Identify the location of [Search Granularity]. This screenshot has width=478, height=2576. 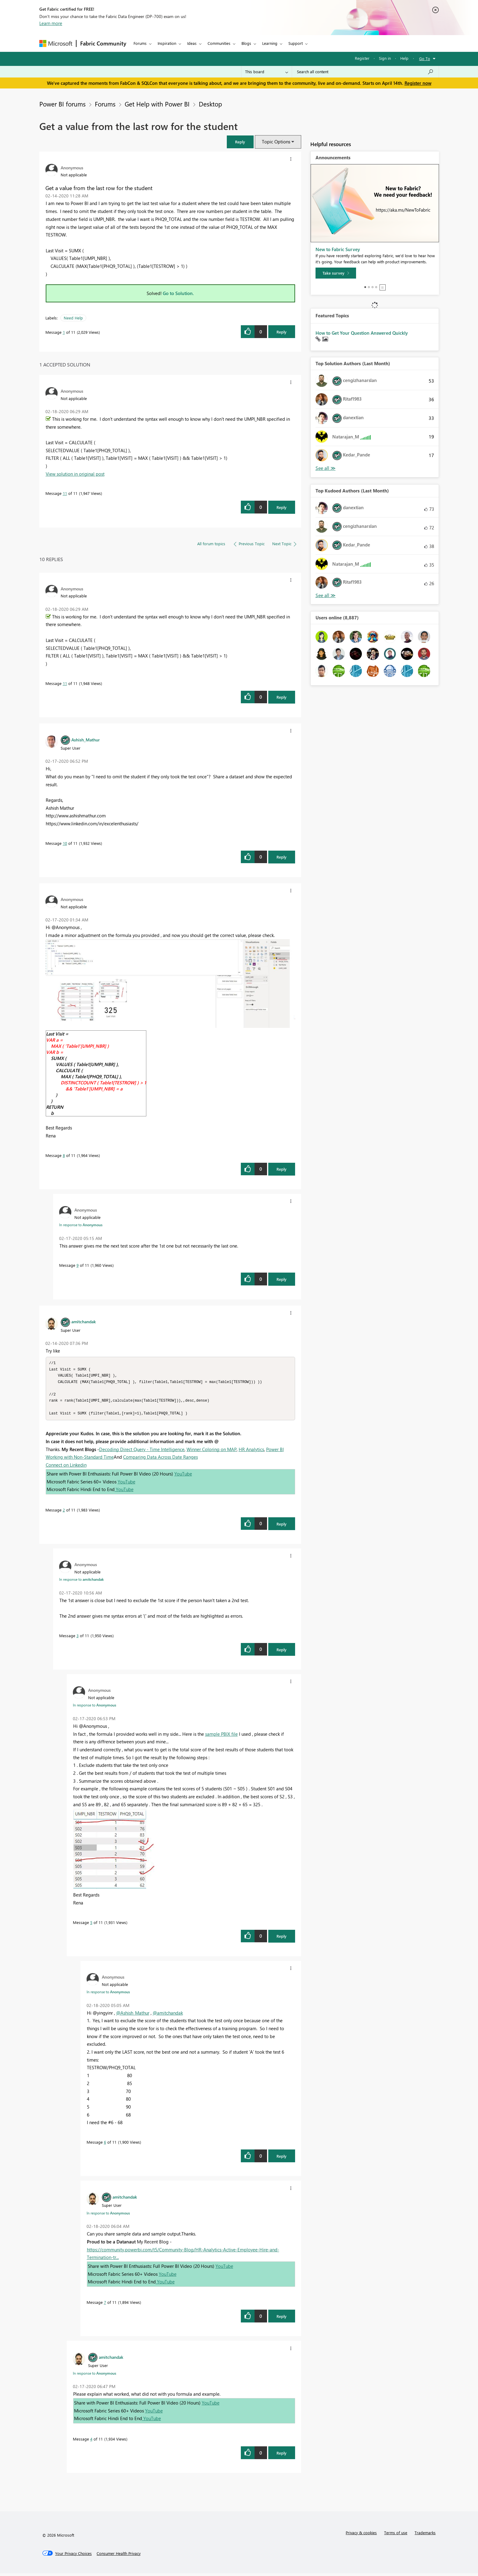
(266, 71).